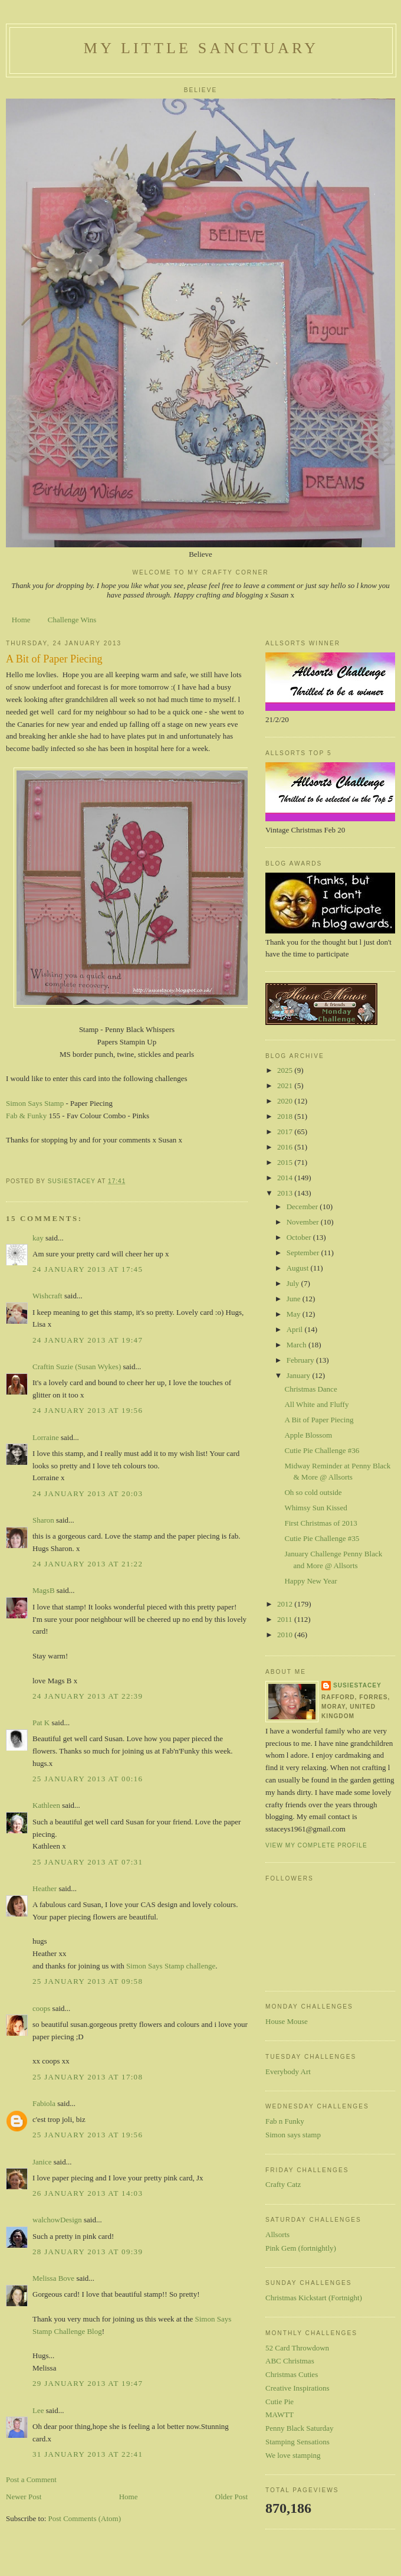  What do you see at coordinates (35, 1103) in the screenshot?
I see `Simon Says Stamp` at bounding box center [35, 1103].